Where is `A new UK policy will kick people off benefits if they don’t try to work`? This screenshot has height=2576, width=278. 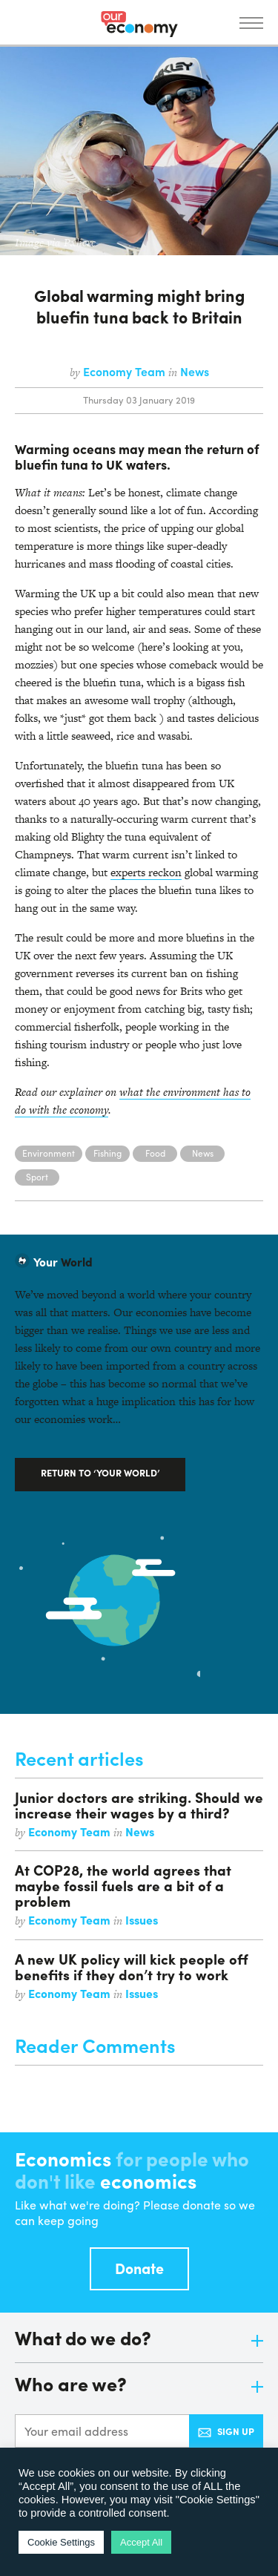 A new UK policy will kick people off benefits if they don’t try to work is located at coordinates (131, 1966).